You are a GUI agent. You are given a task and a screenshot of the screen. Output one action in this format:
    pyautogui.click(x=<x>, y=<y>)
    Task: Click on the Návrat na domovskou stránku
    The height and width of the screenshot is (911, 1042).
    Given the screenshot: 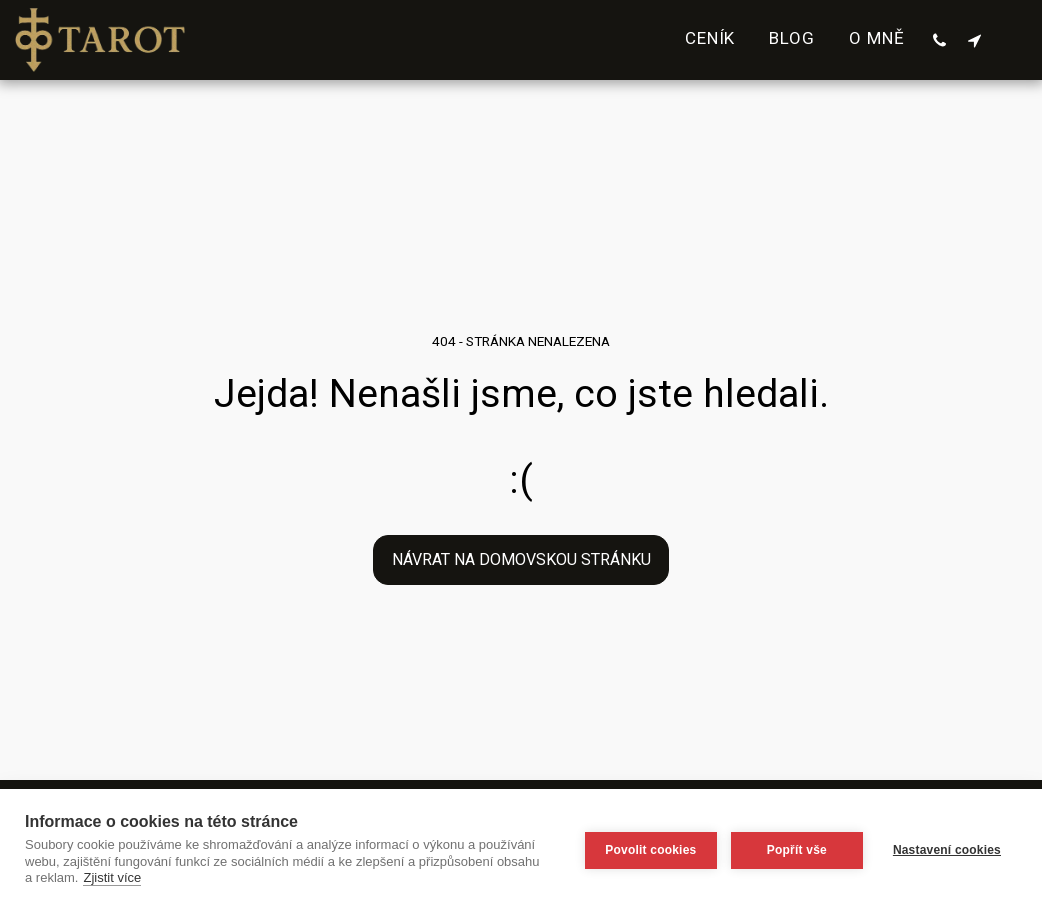 What is the action you would take?
    pyautogui.click(x=521, y=559)
    